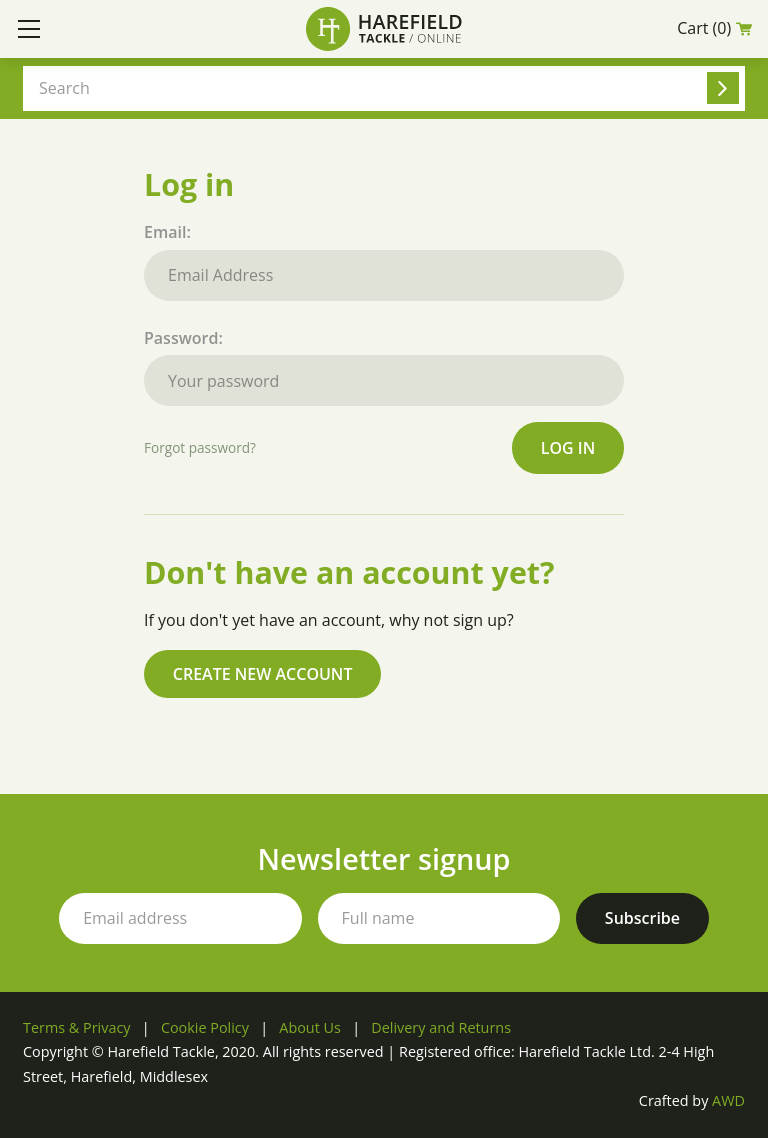 The height and width of the screenshot is (1138, 768). Describe the element at coordinates (439, 918) in the screenshot. I see `[Your full name]` at that location.